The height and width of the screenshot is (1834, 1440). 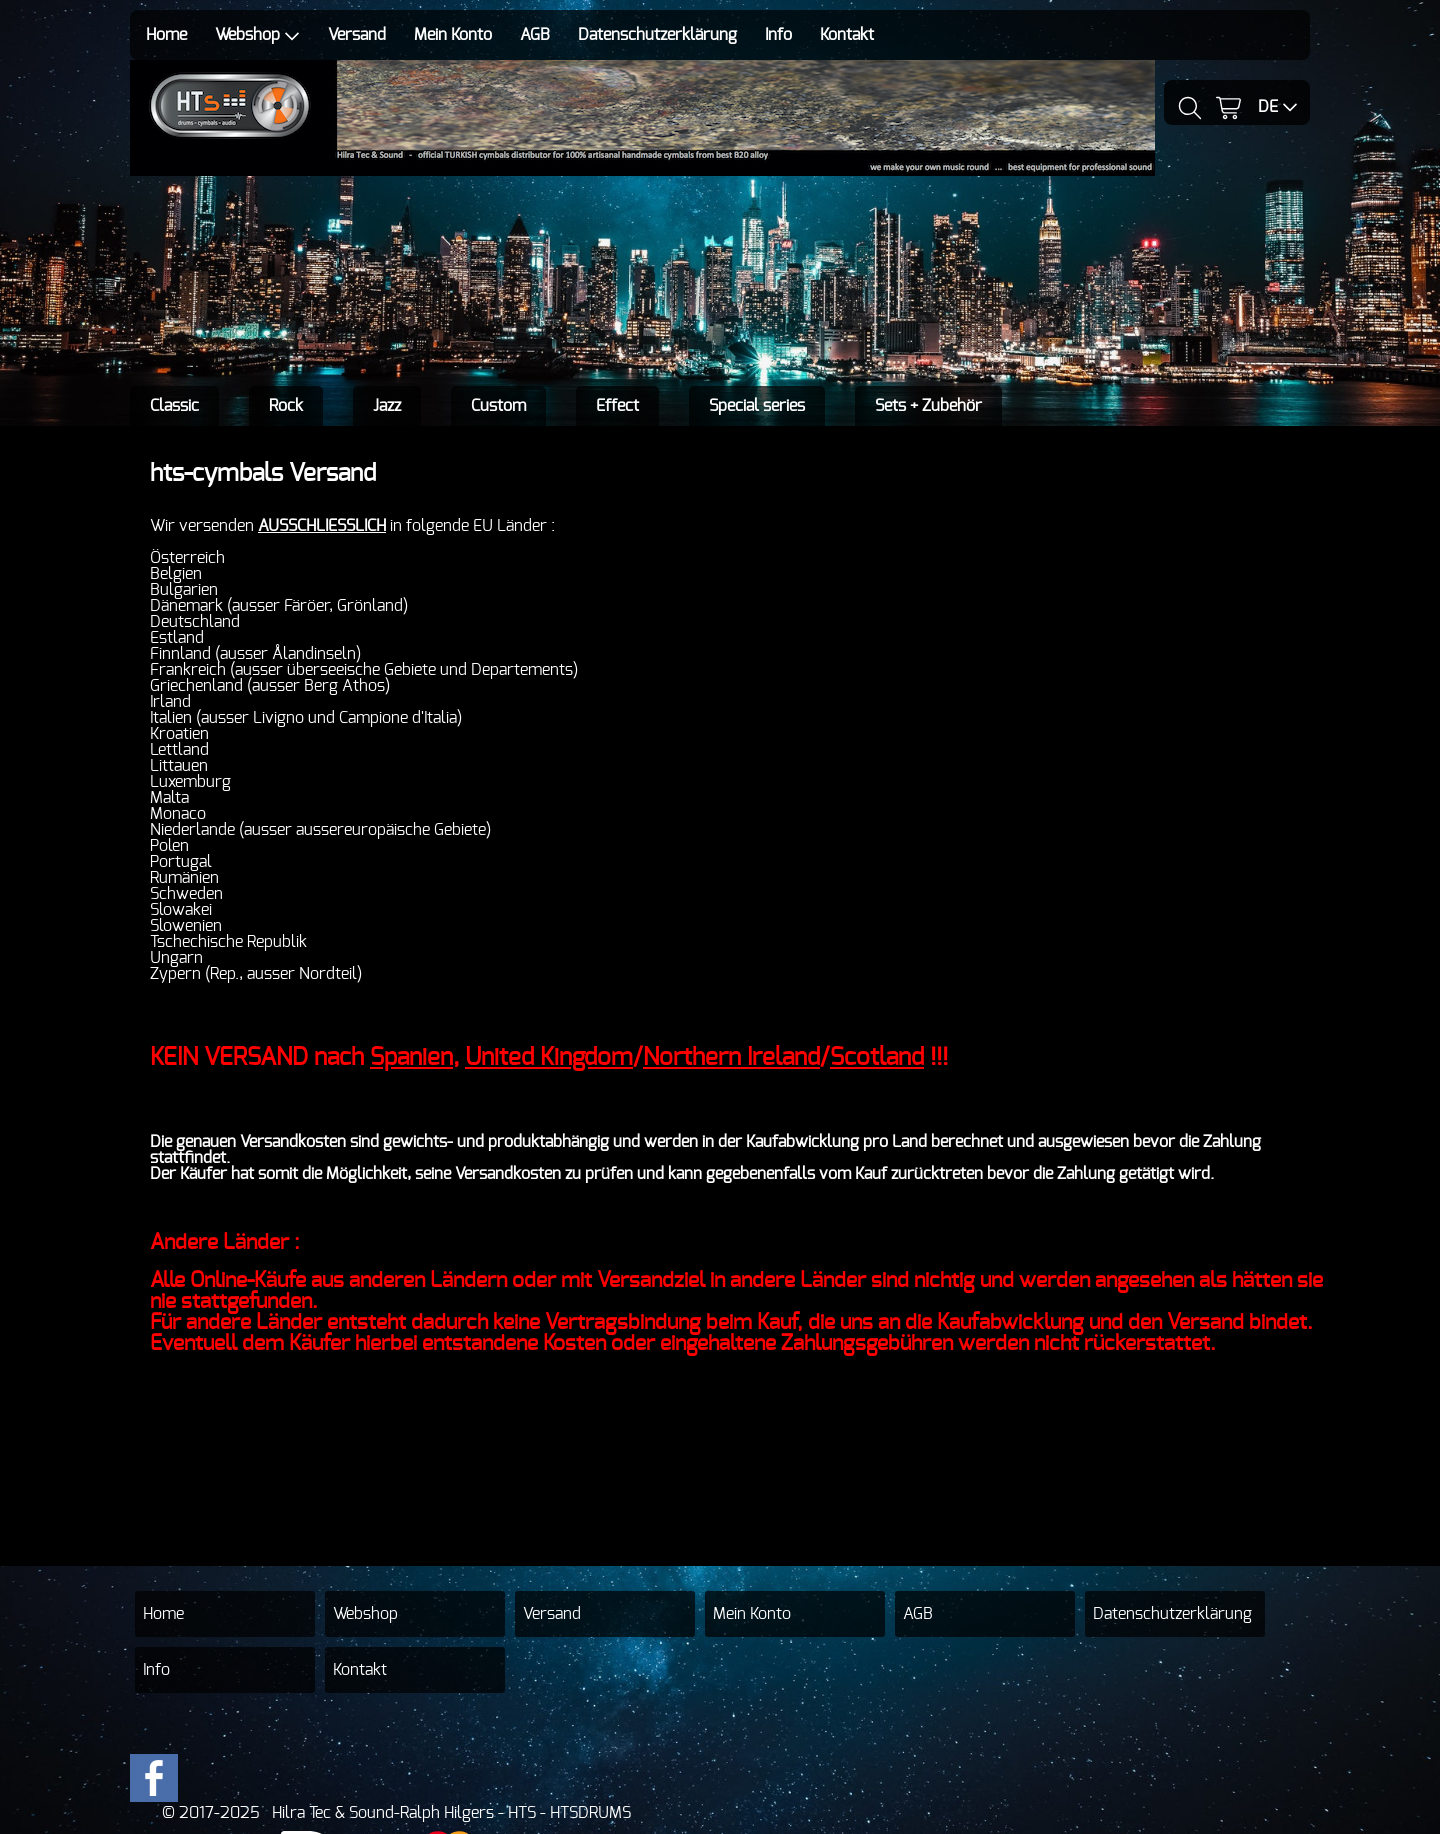 What do you see at coordinates (847, 35) in the screenshot?
I see `Kontakt` at bounding box center [847, 35].